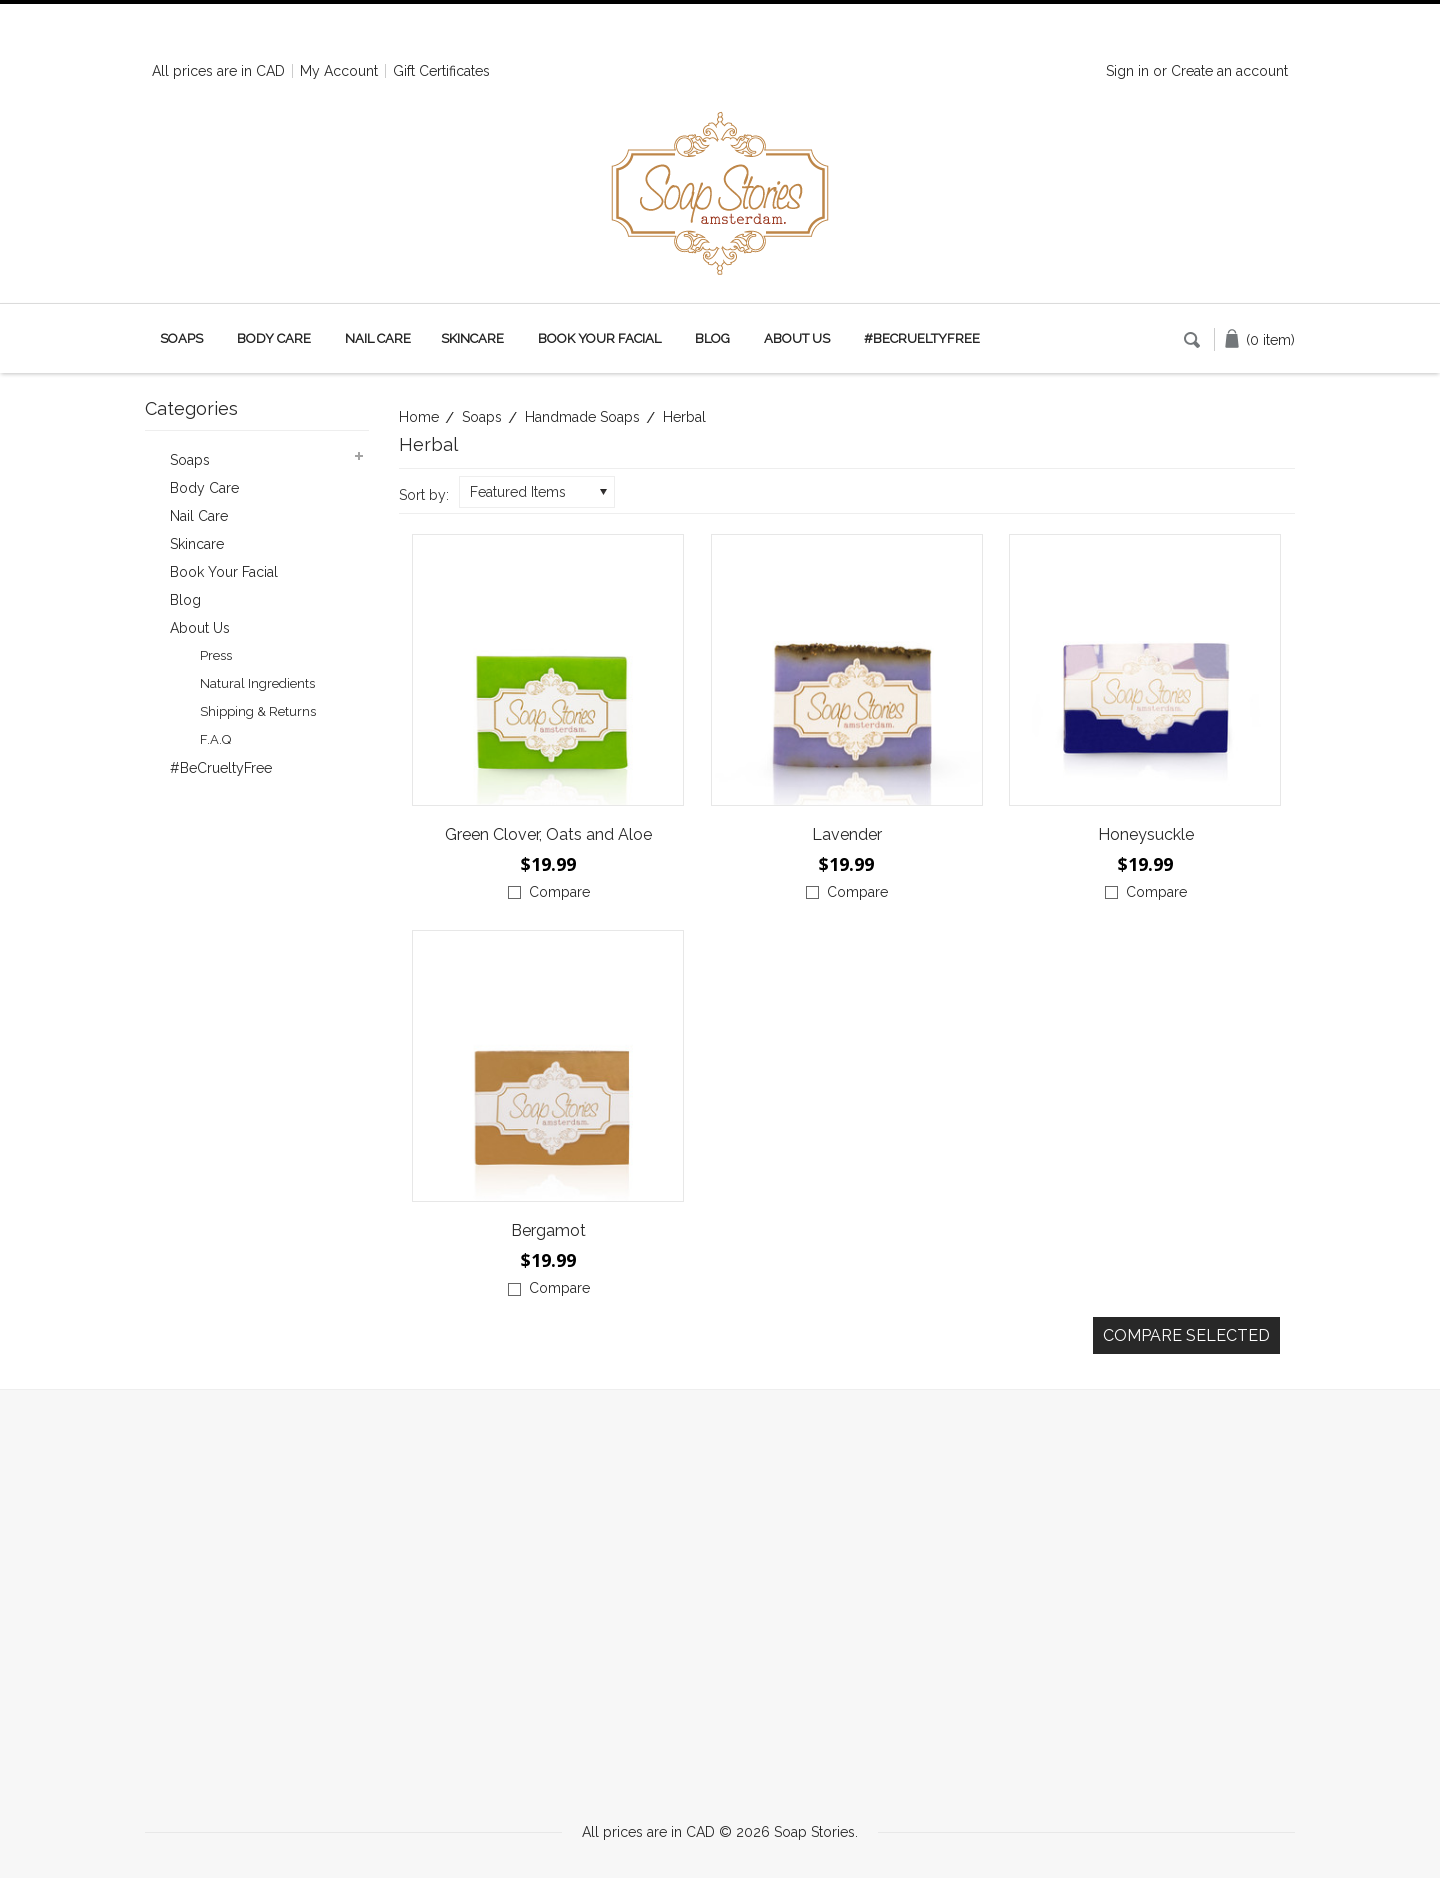  What do you see at coordinates (1229, 71) in the screenshot?
I see `Create an account` at bounding box center [1229, 71].